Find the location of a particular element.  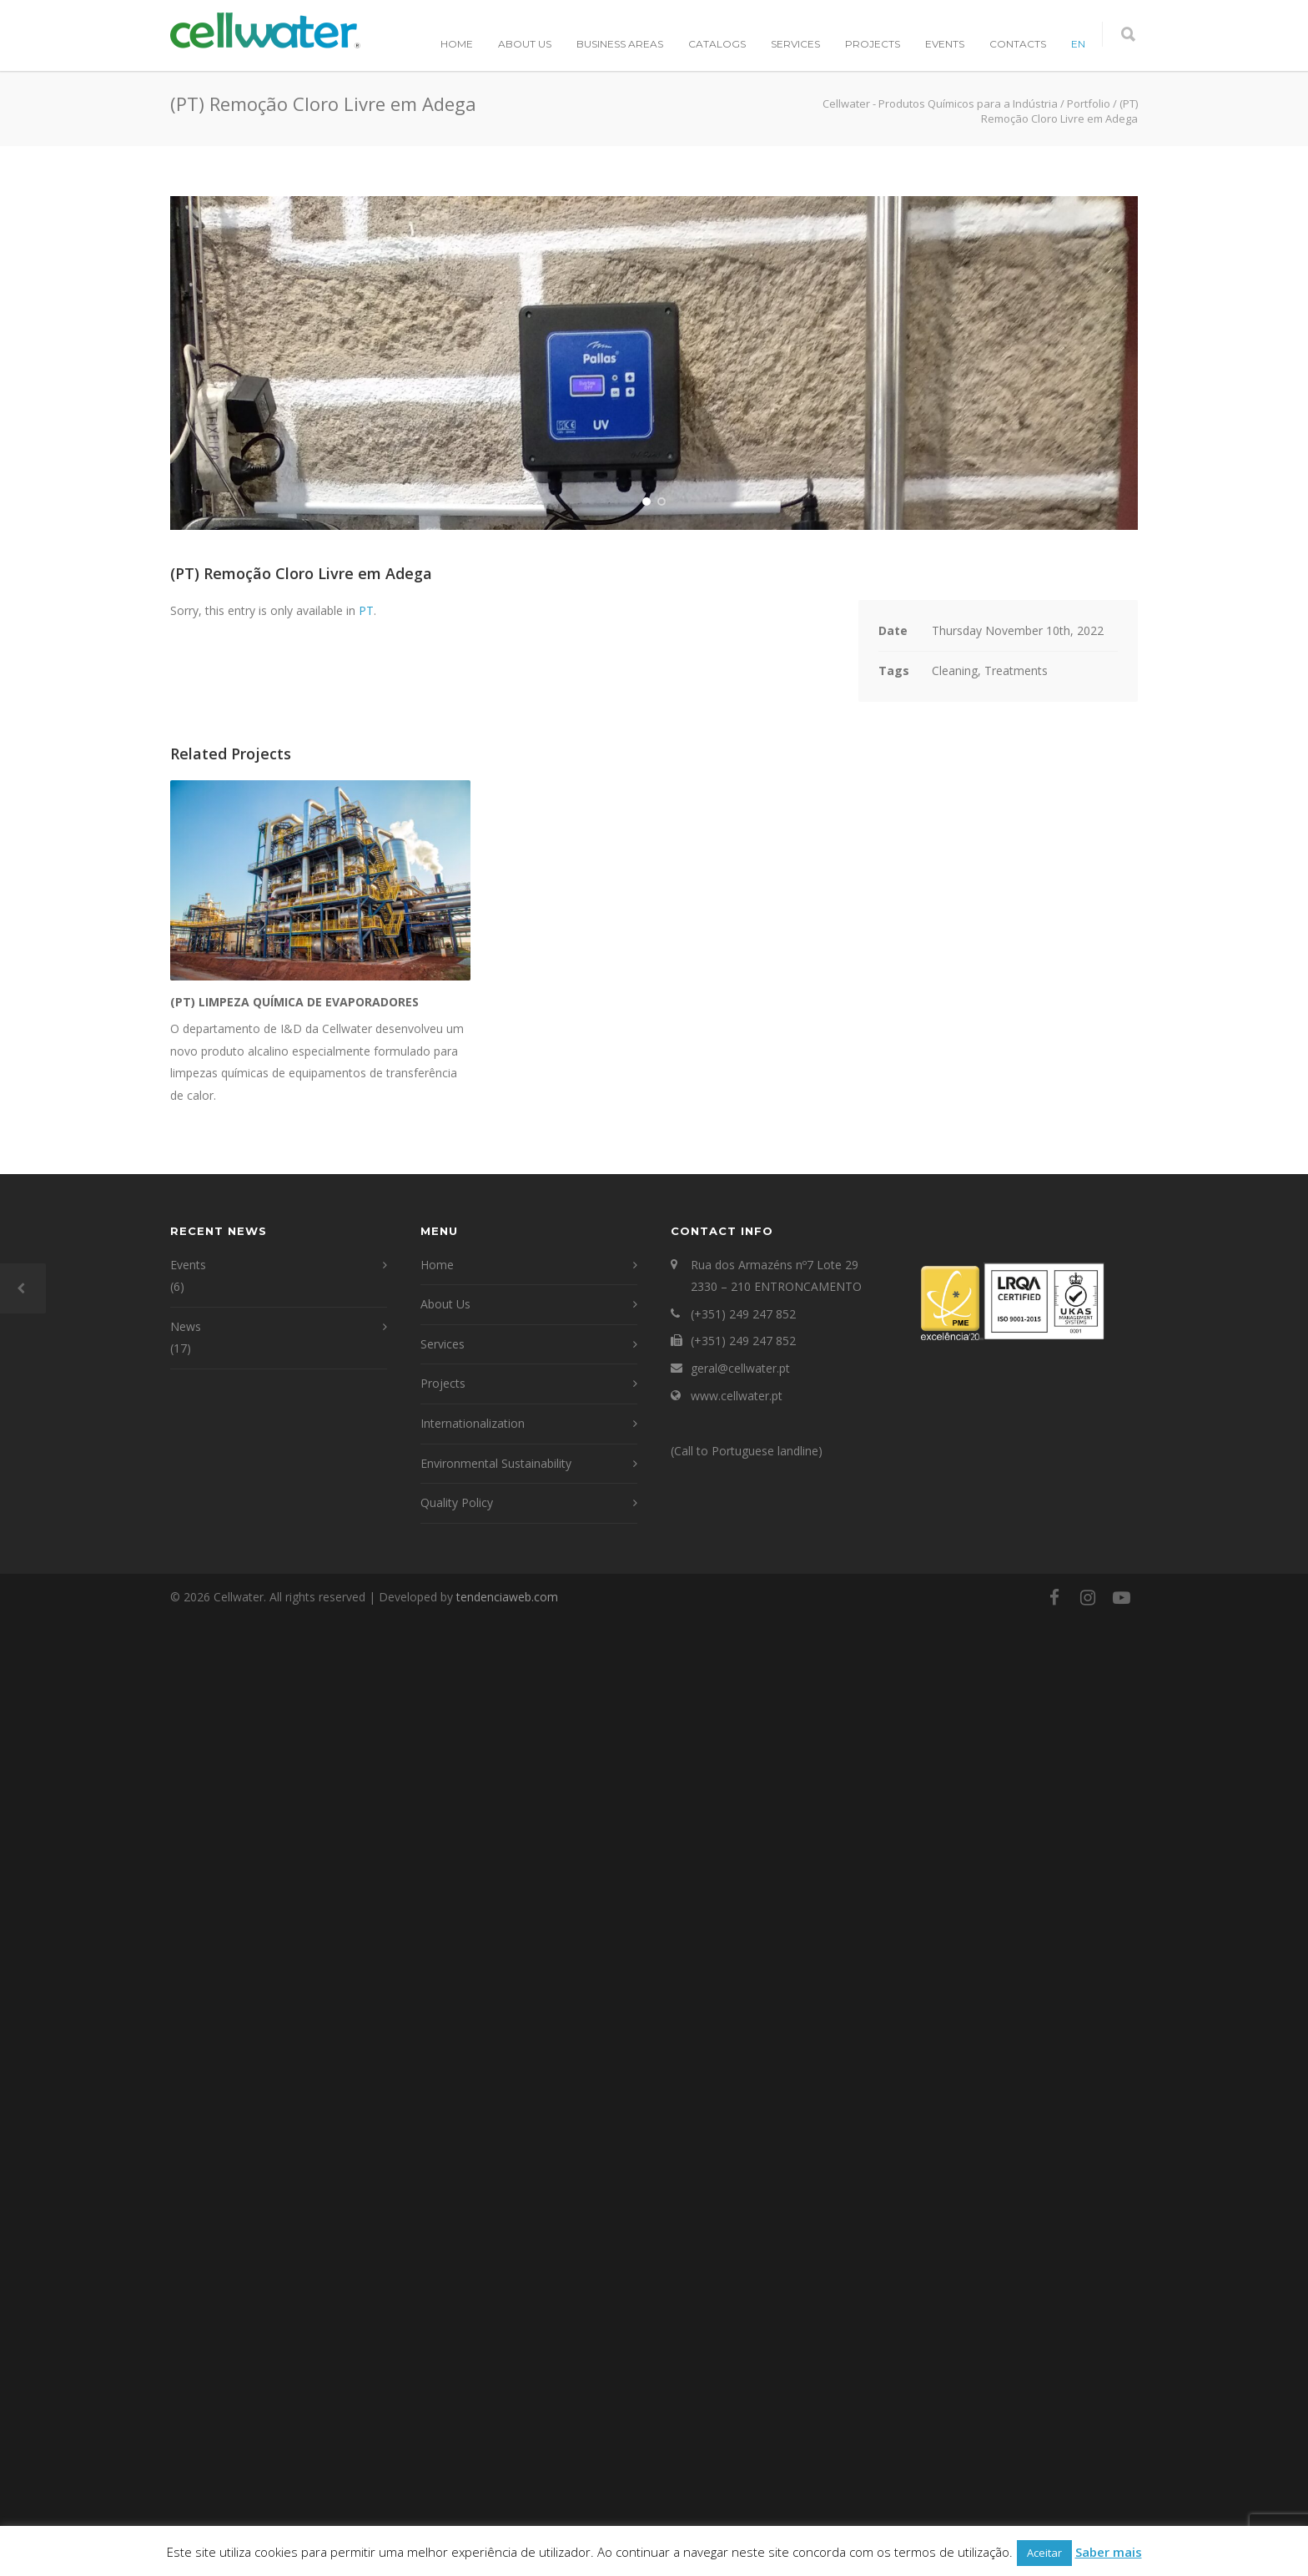

Home is located at coordinates (456, 44).